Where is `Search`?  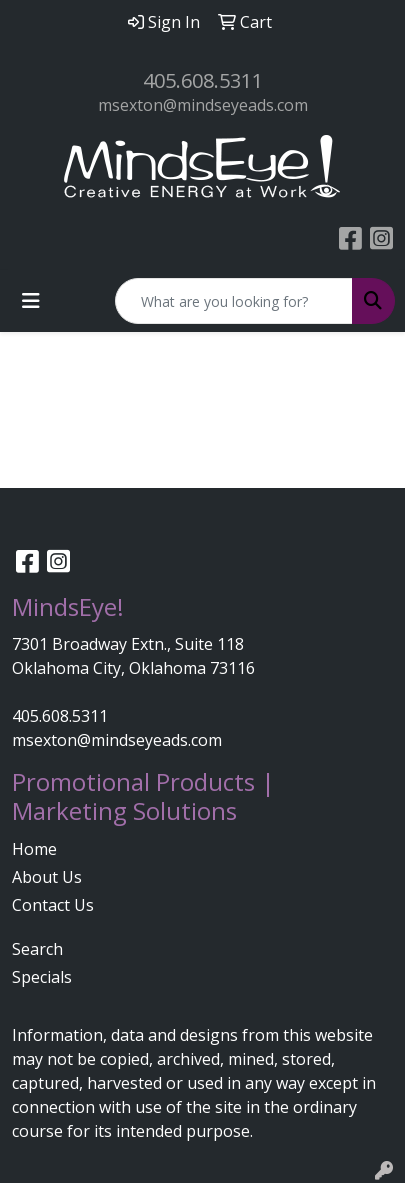 Search is located at coordinates (37, 949).